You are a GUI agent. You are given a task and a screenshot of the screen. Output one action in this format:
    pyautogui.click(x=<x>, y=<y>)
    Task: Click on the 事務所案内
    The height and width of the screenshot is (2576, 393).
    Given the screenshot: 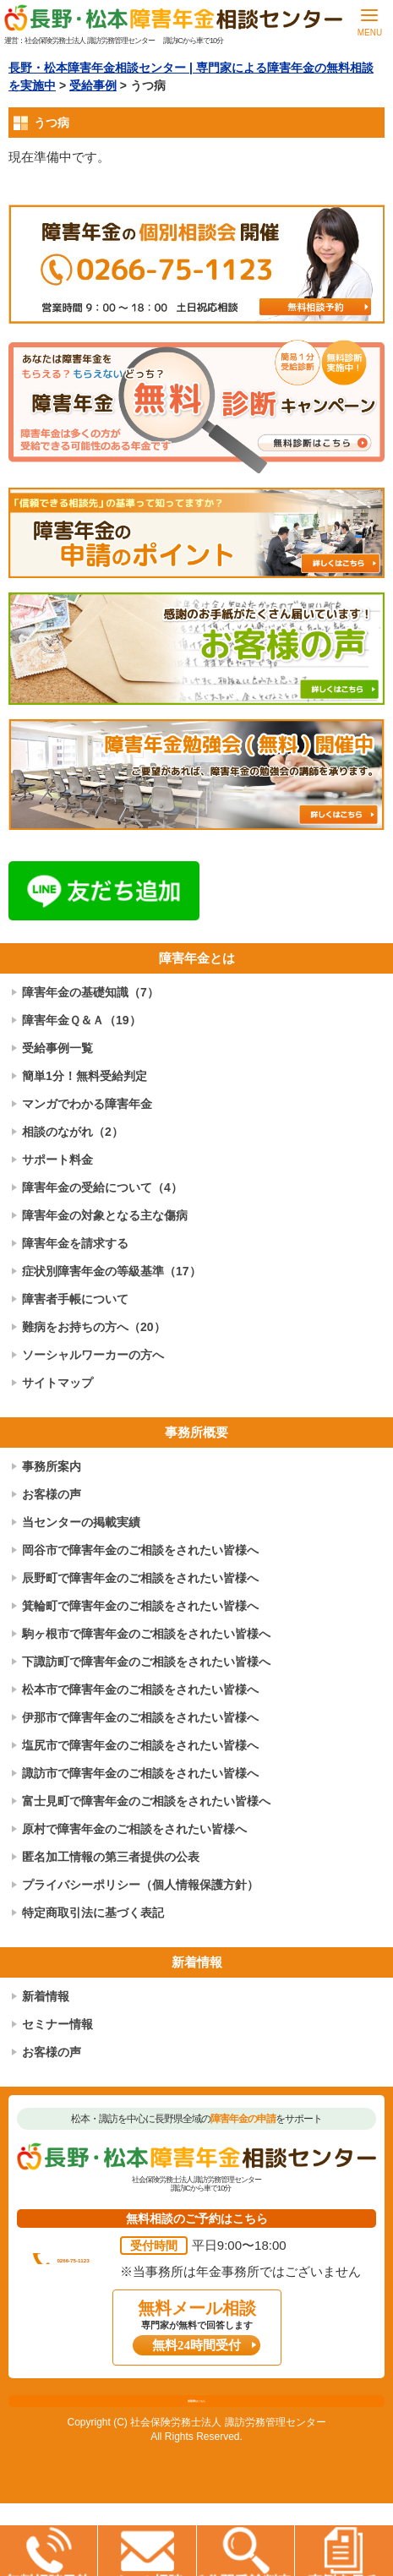 What is the action you would take?
    pyautogui.click(x=51, y=1466)
    